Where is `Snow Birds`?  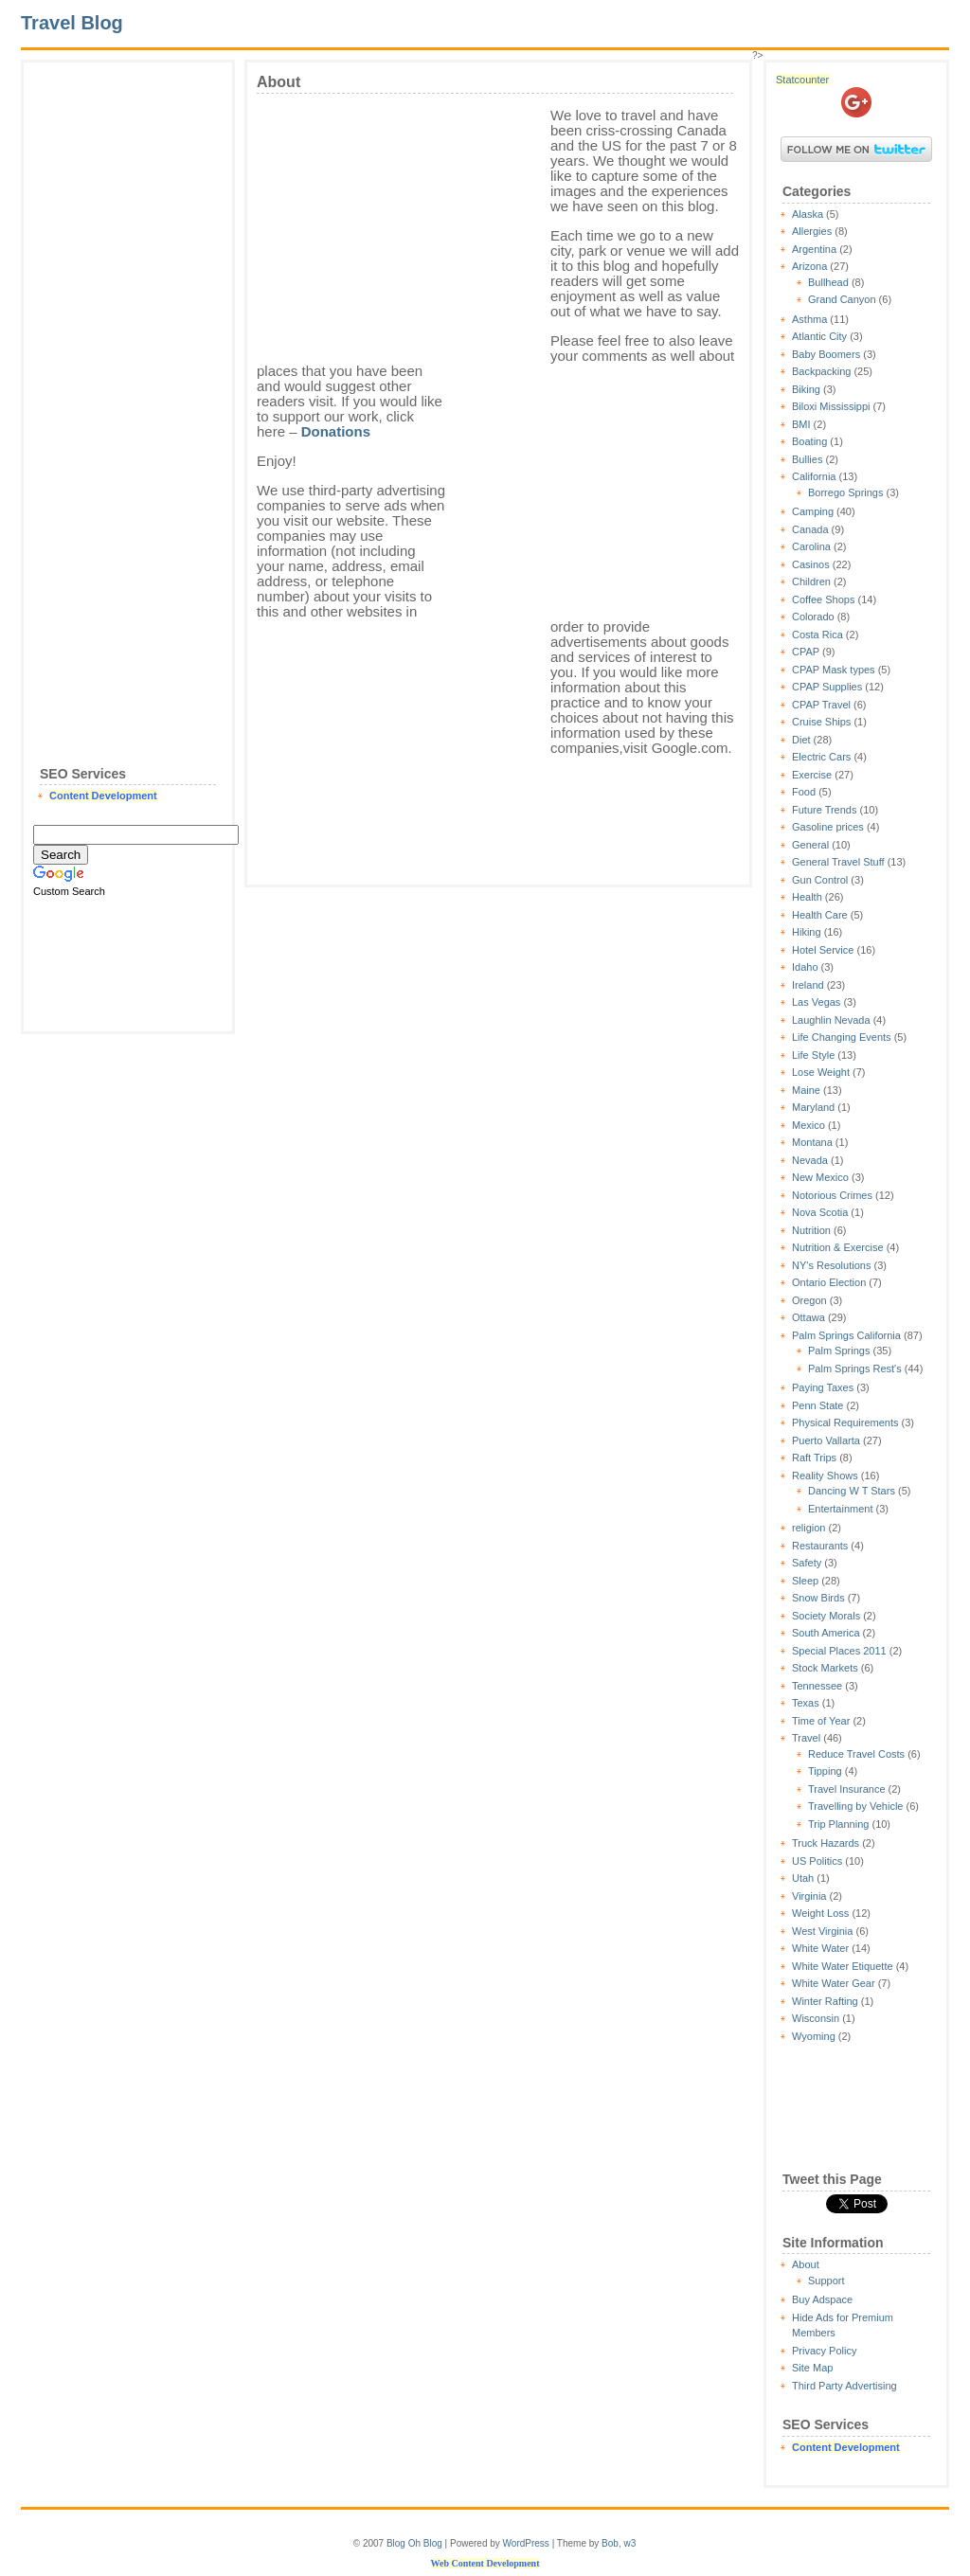
Snow Birds is located at coordinates (818, 1597).